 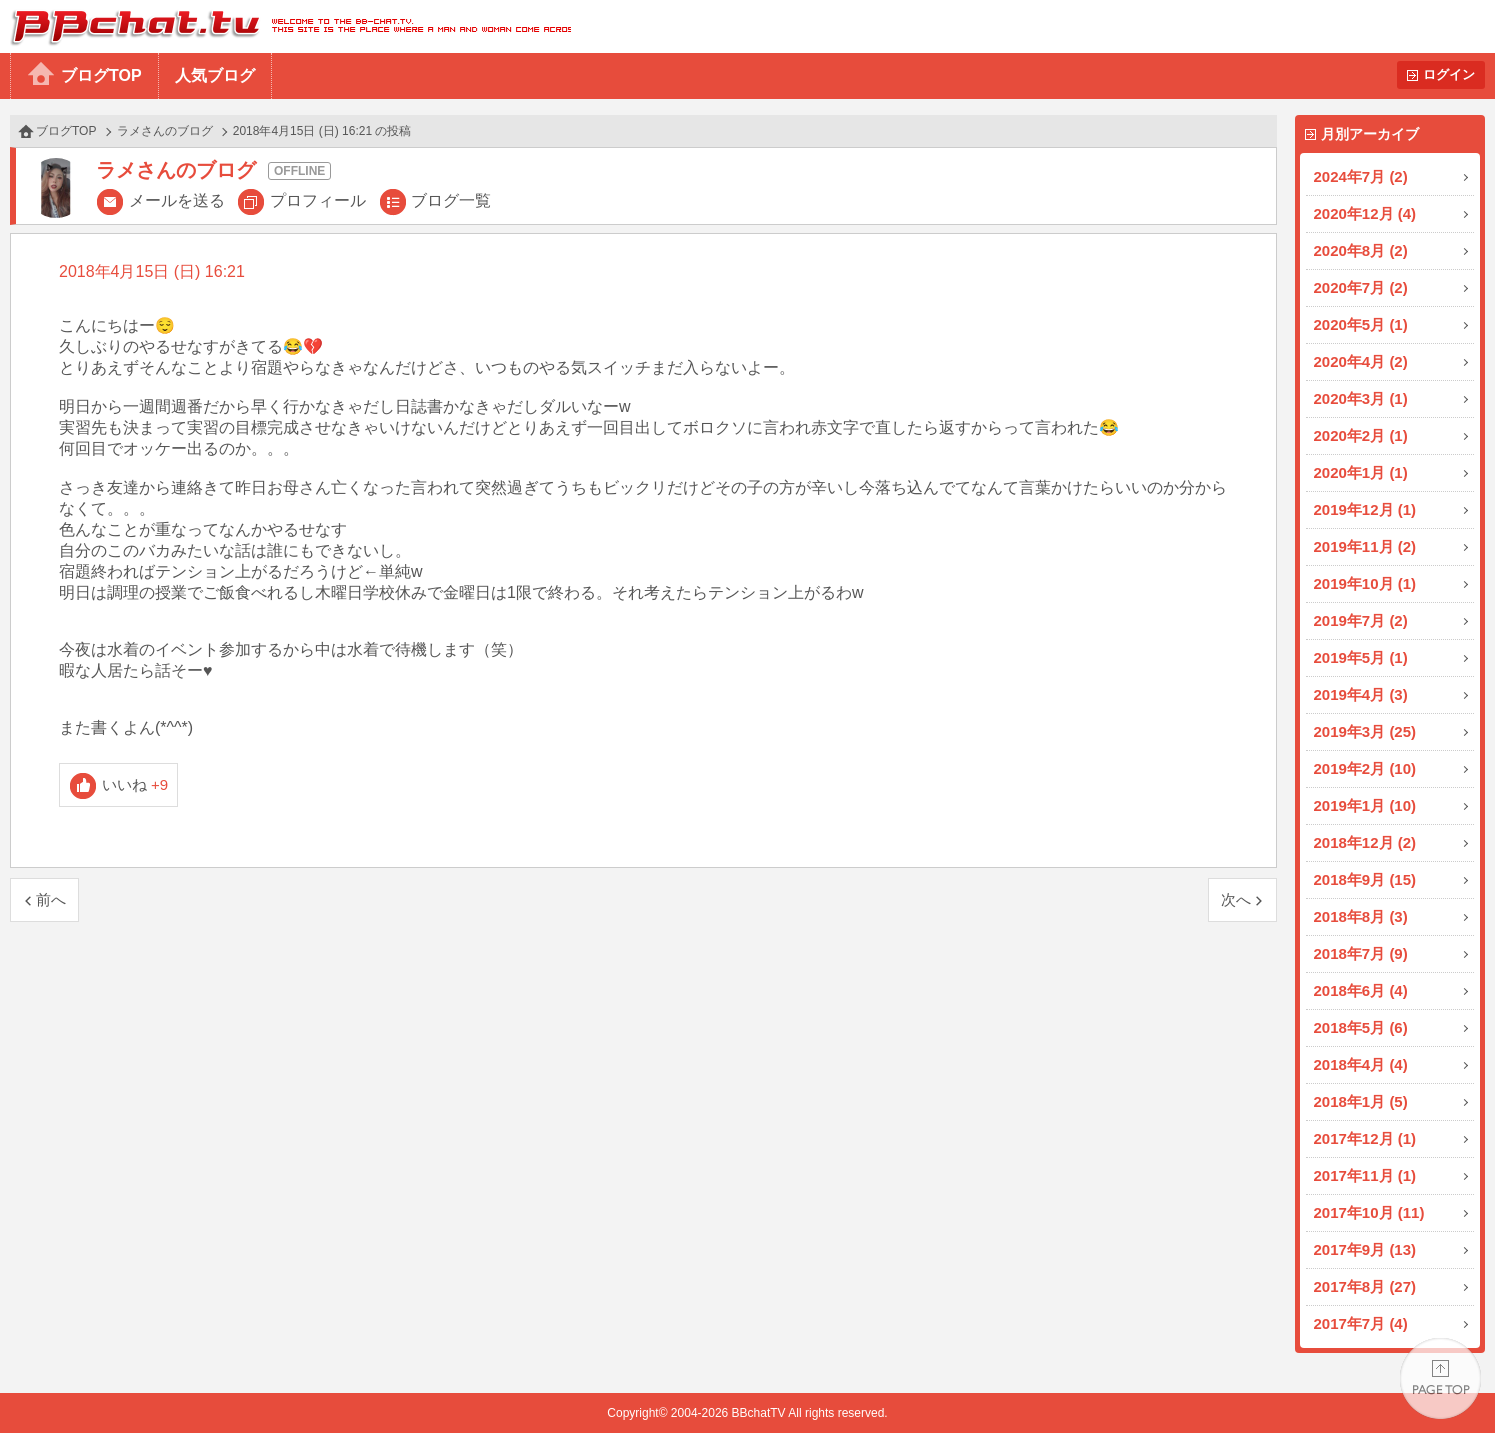 I want to click on 2020年2月 (1), so click(x=1361, y=435).